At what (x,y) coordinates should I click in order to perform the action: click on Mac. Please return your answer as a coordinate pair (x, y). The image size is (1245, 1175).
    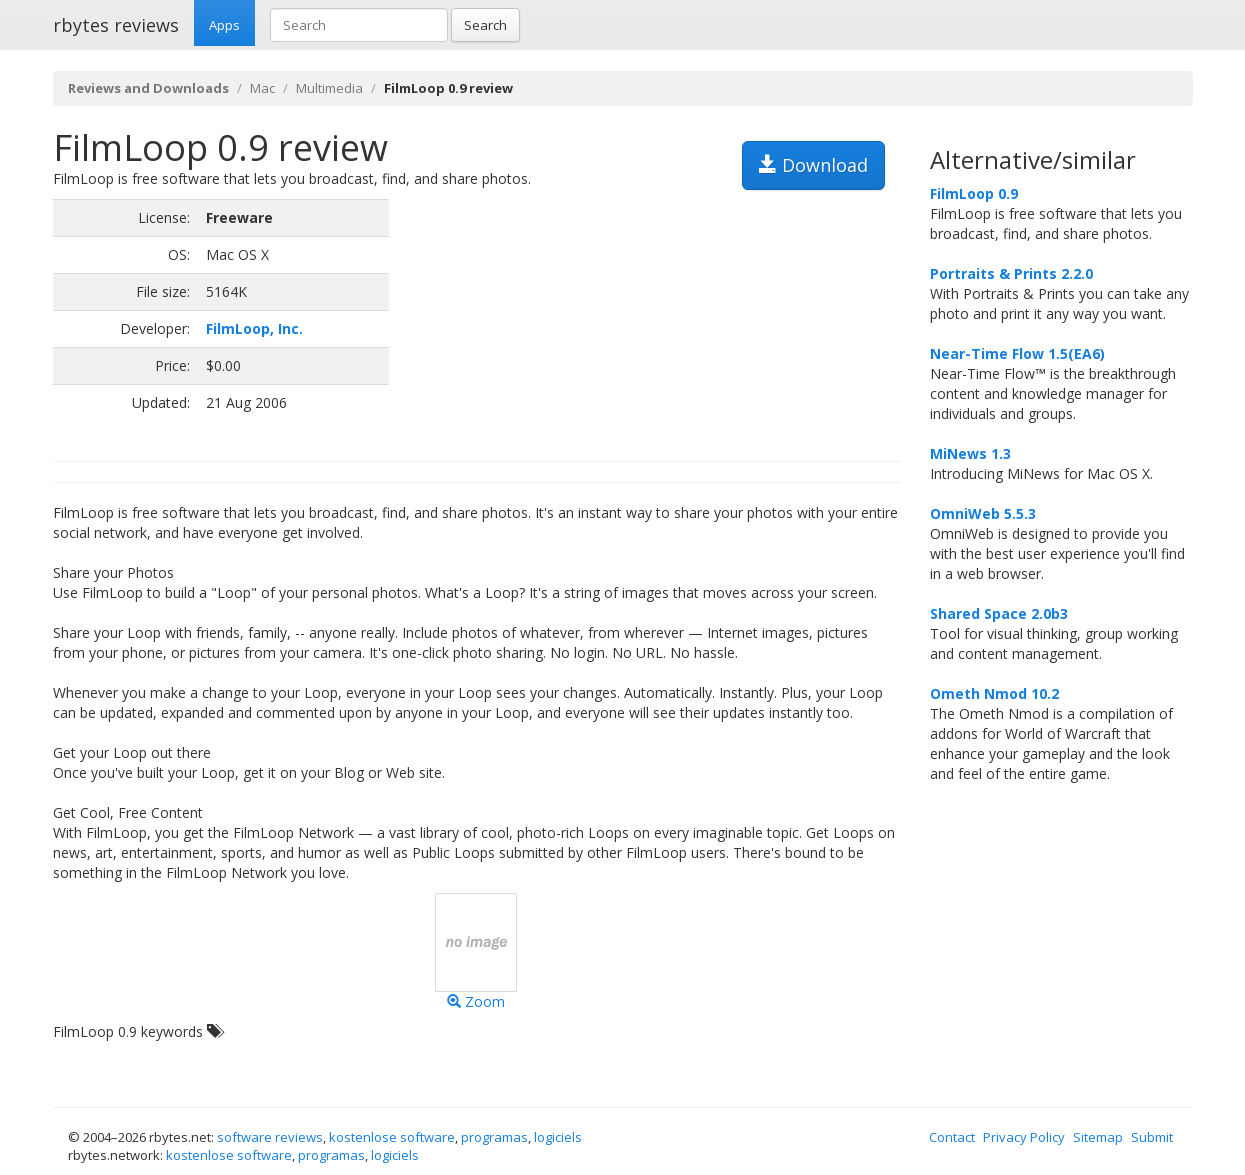
    Looking at the image, I should click on (262, 88).